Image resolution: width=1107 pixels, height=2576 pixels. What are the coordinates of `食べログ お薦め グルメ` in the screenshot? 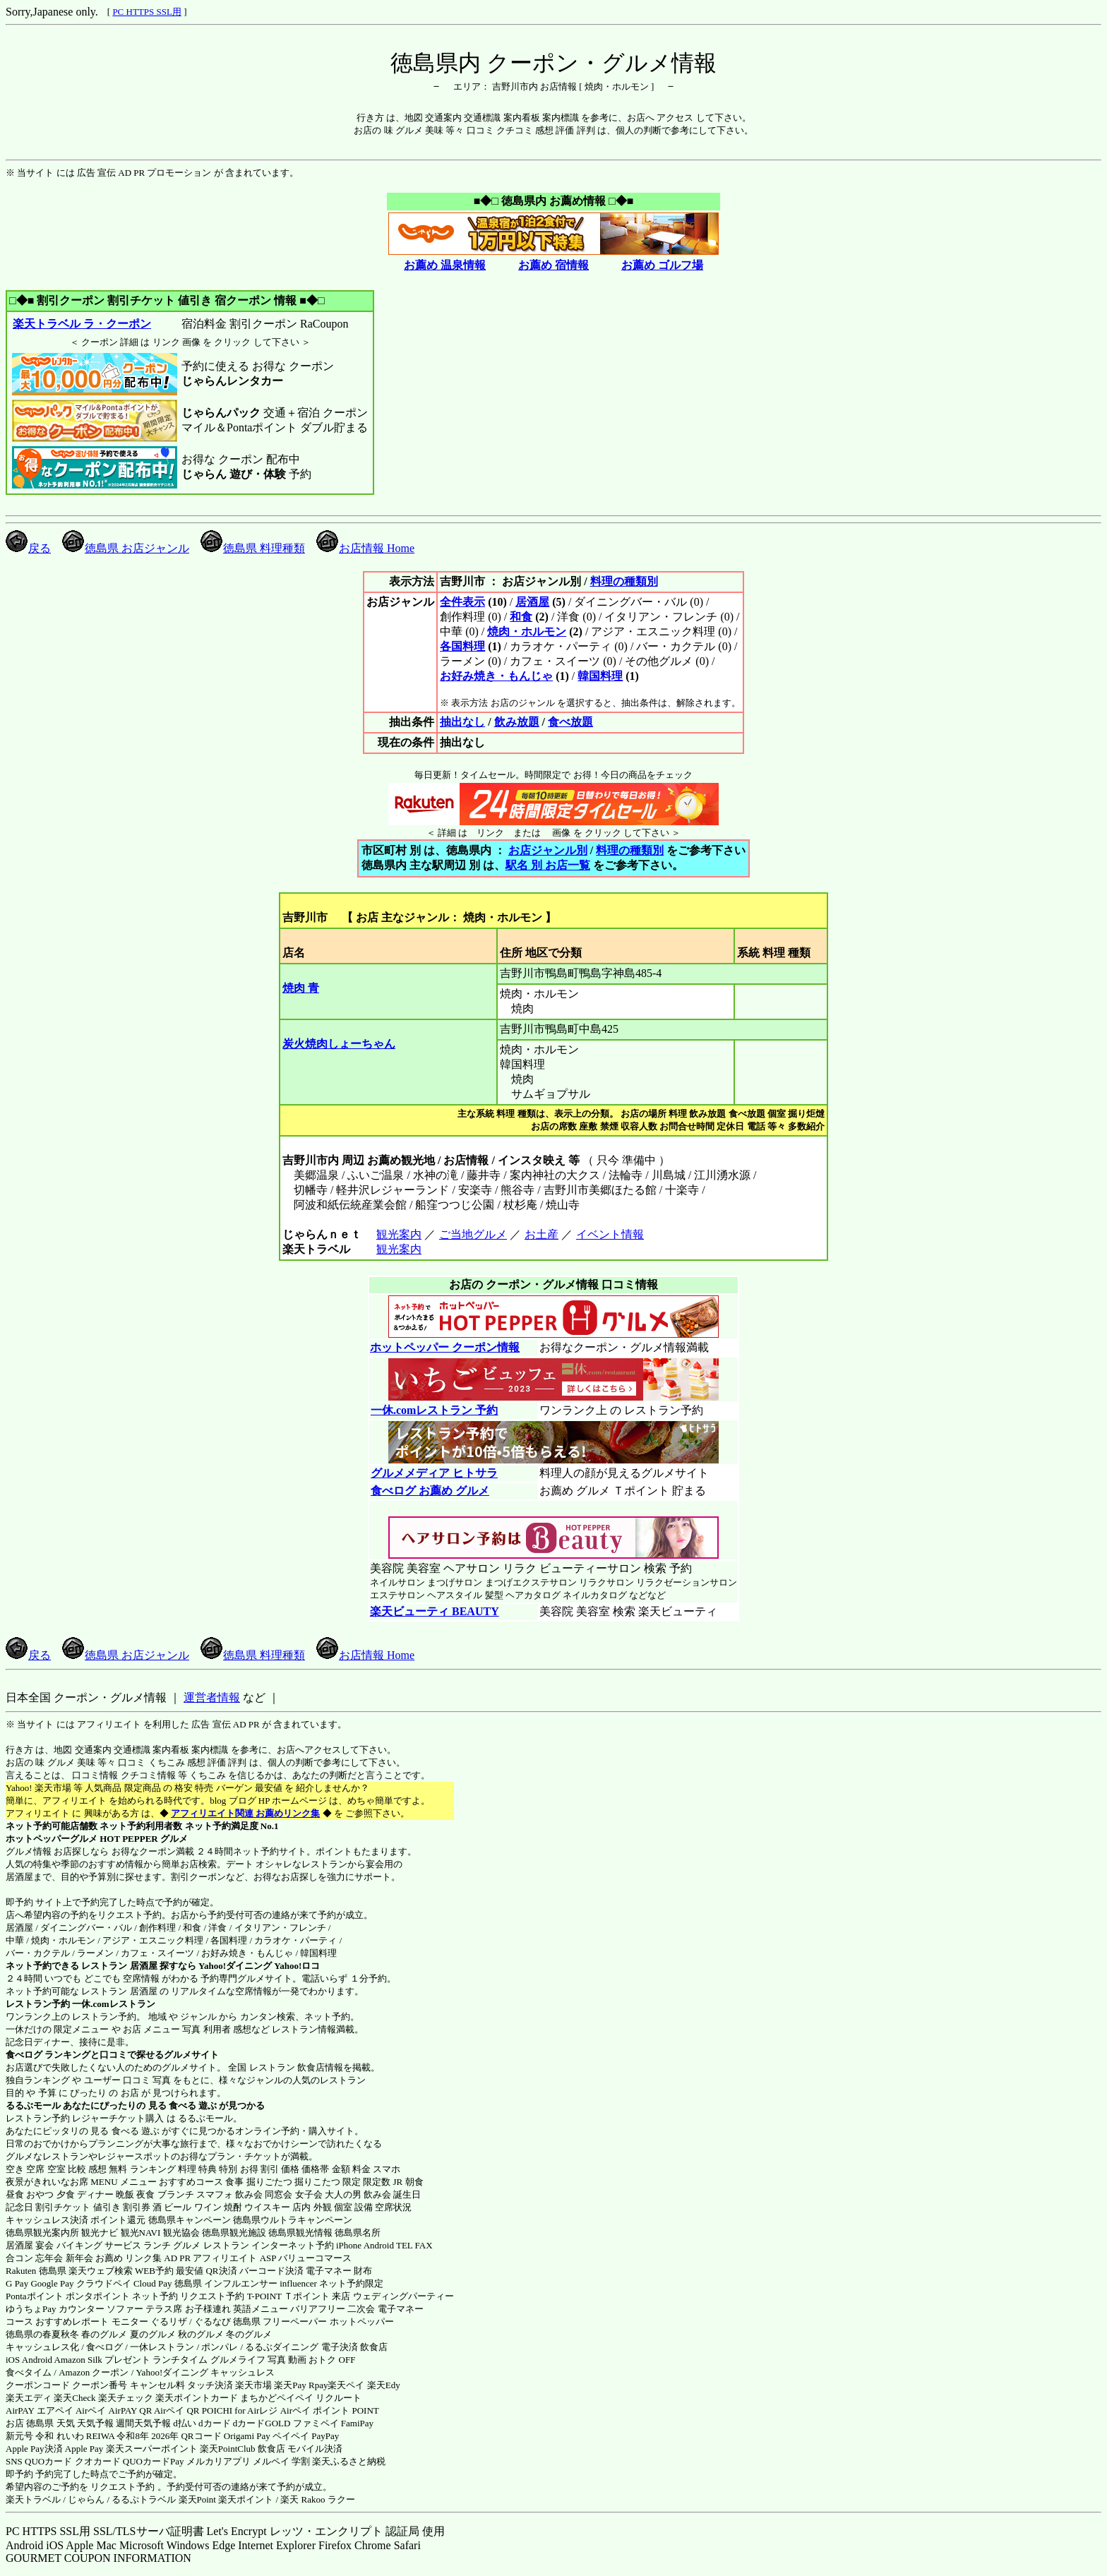 It's located at (429, 1491).